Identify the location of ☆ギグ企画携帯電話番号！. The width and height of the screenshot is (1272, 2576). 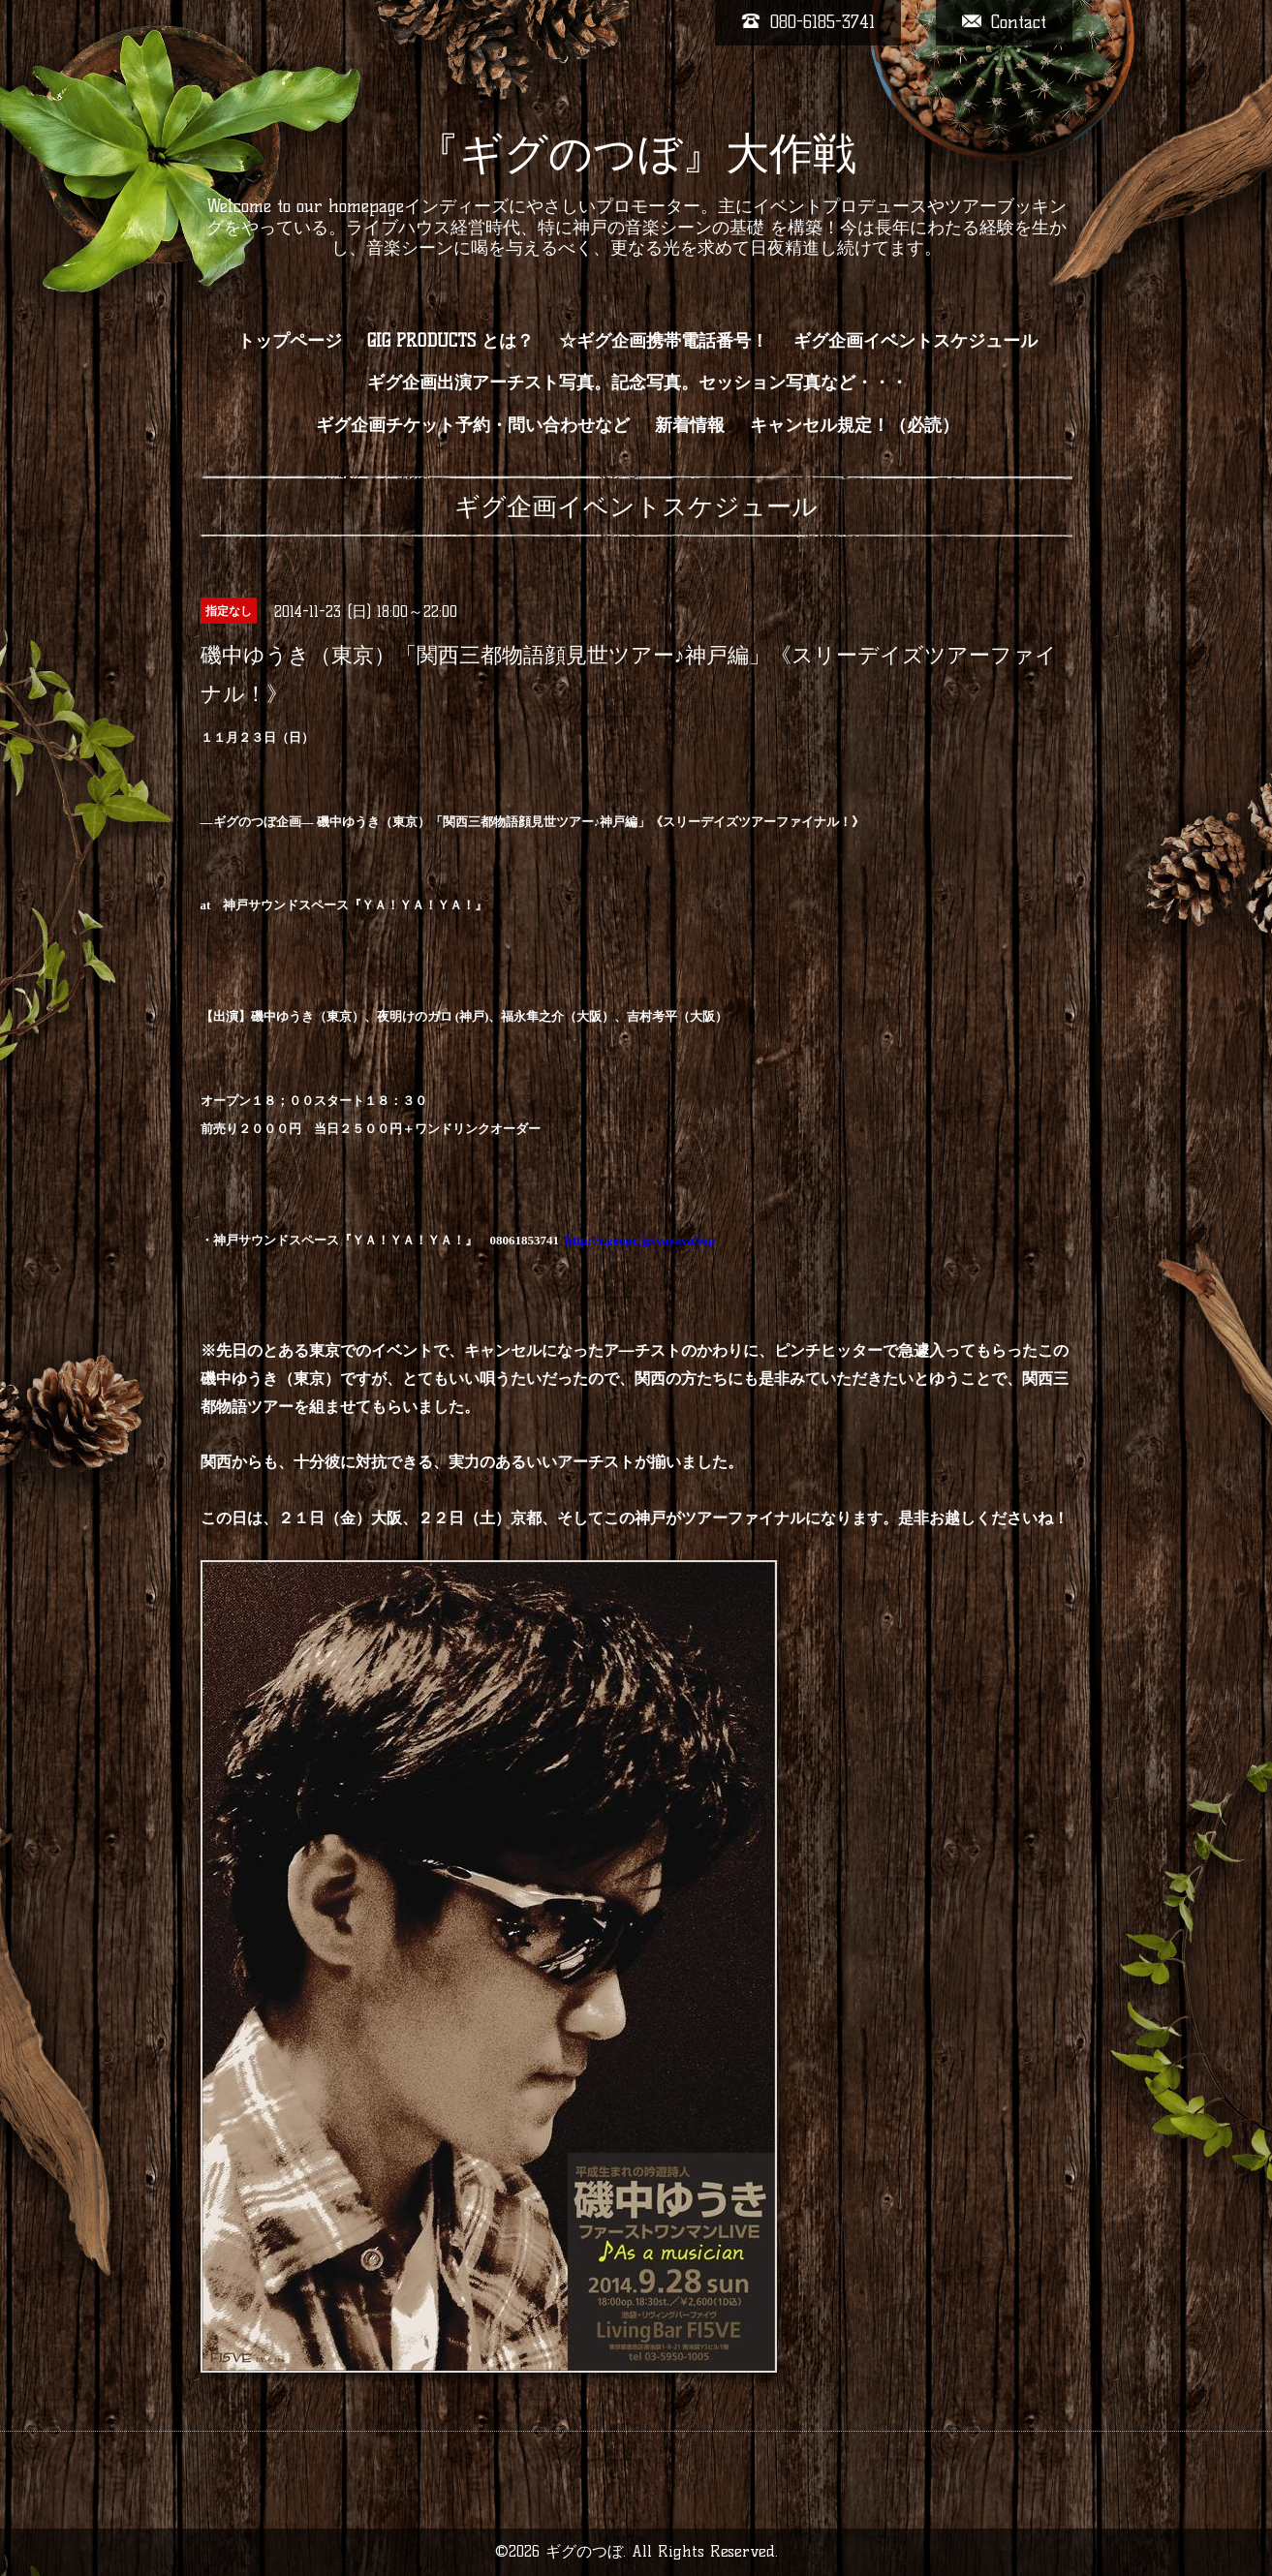
(663, 341).